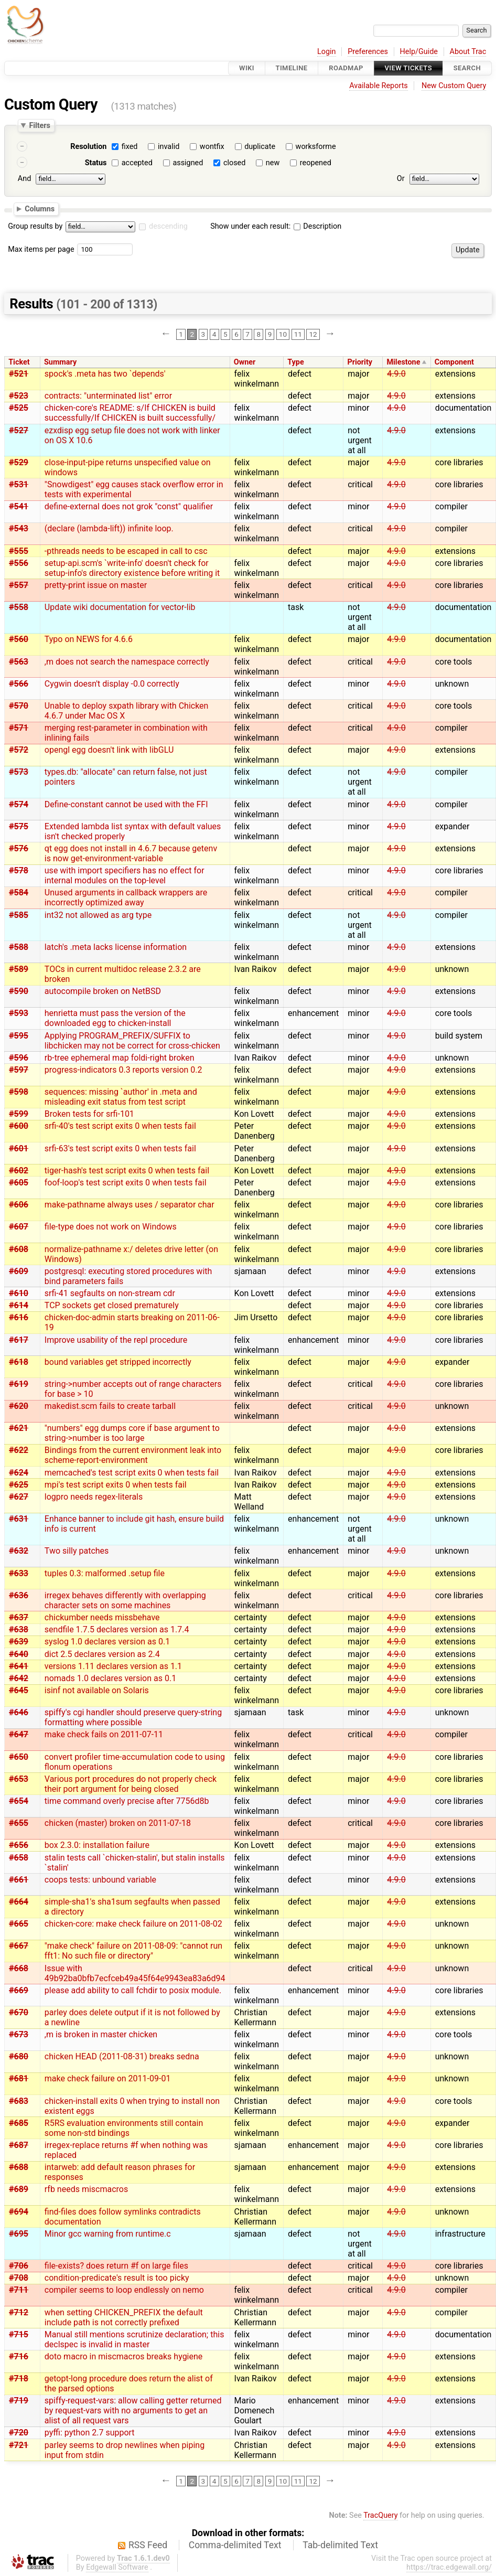 Image resolution: width=496 pixels, height=2576 pixels. Describe the element at coordinates (18, 462) in the screenshot. I see `#529` at that location.